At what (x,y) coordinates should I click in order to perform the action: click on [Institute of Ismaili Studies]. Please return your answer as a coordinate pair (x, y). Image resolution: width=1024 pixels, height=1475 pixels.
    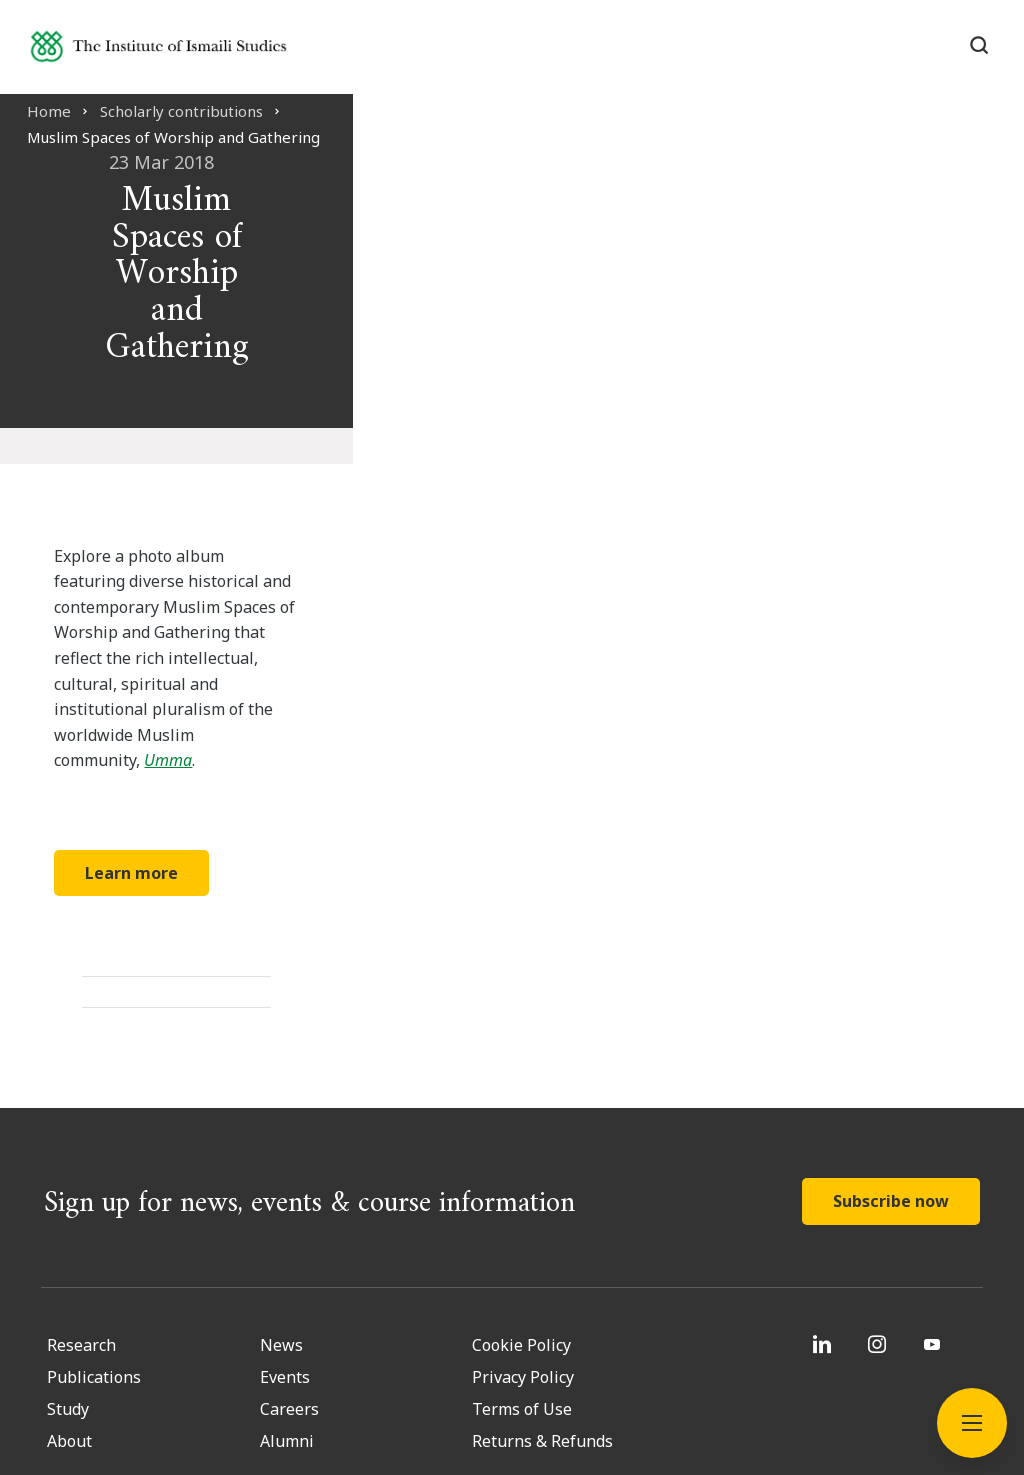
    Looking at the image, I should click on (191, 53).